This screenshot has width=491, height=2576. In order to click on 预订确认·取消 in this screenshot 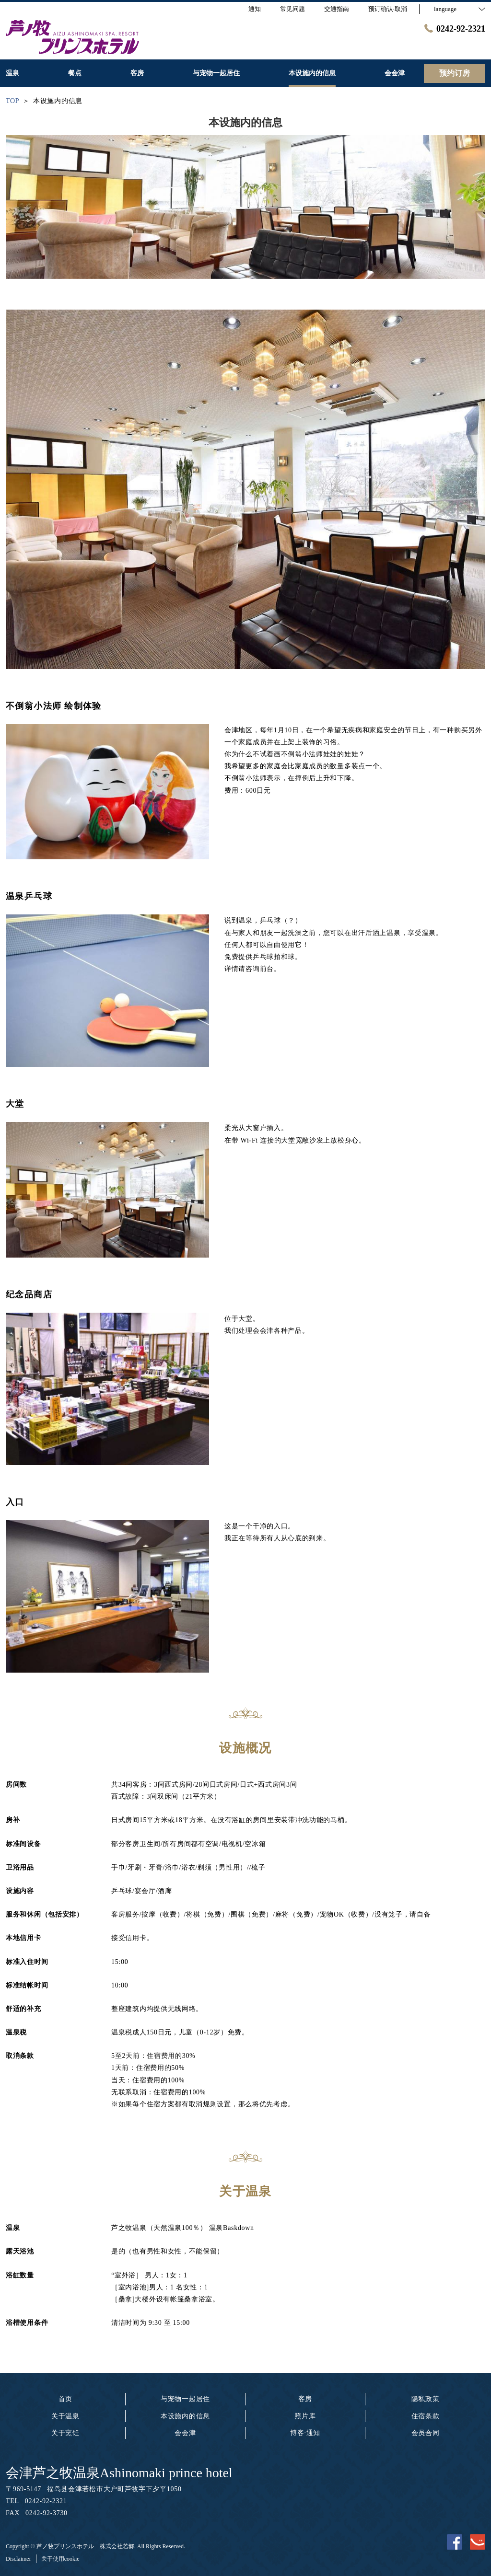, I will do `click(387, 8)`.